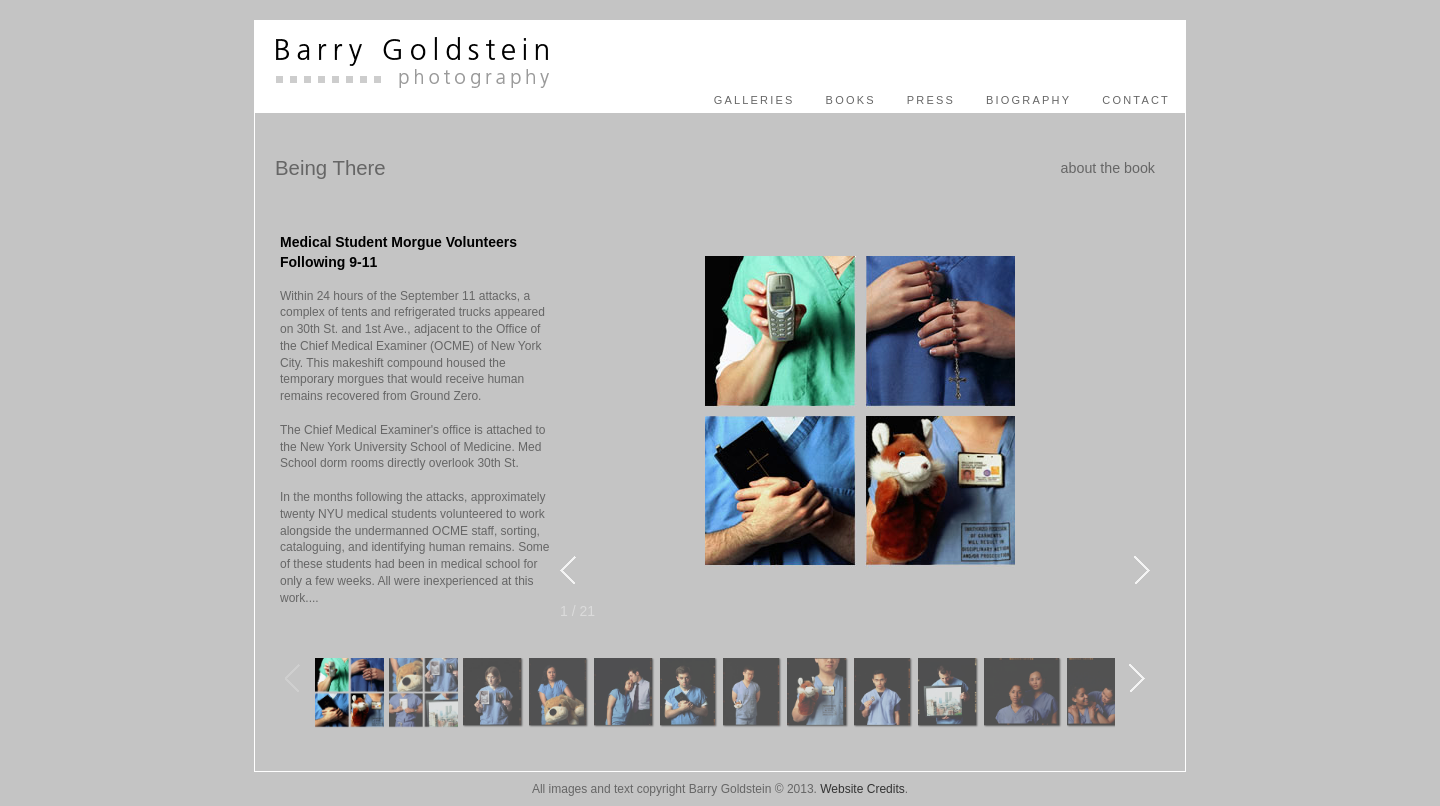 The image size is (1440, 806). I want to click on Galleries, so click(754, 100).